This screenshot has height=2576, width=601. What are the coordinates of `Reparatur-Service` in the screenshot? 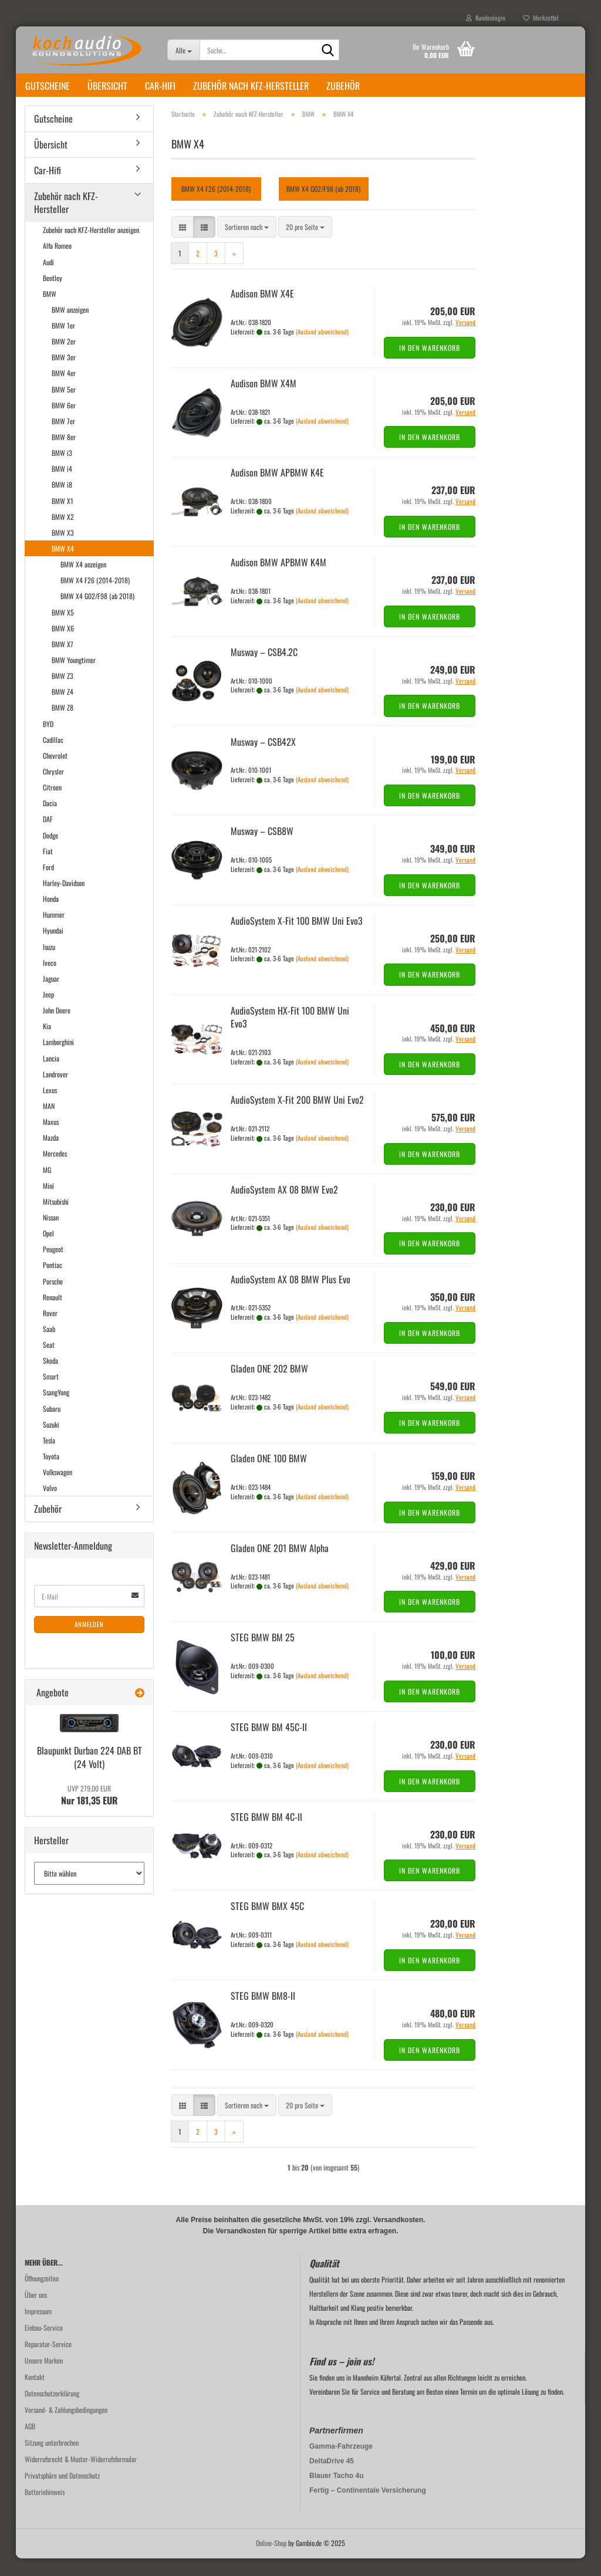 It's located at (48, 2362).